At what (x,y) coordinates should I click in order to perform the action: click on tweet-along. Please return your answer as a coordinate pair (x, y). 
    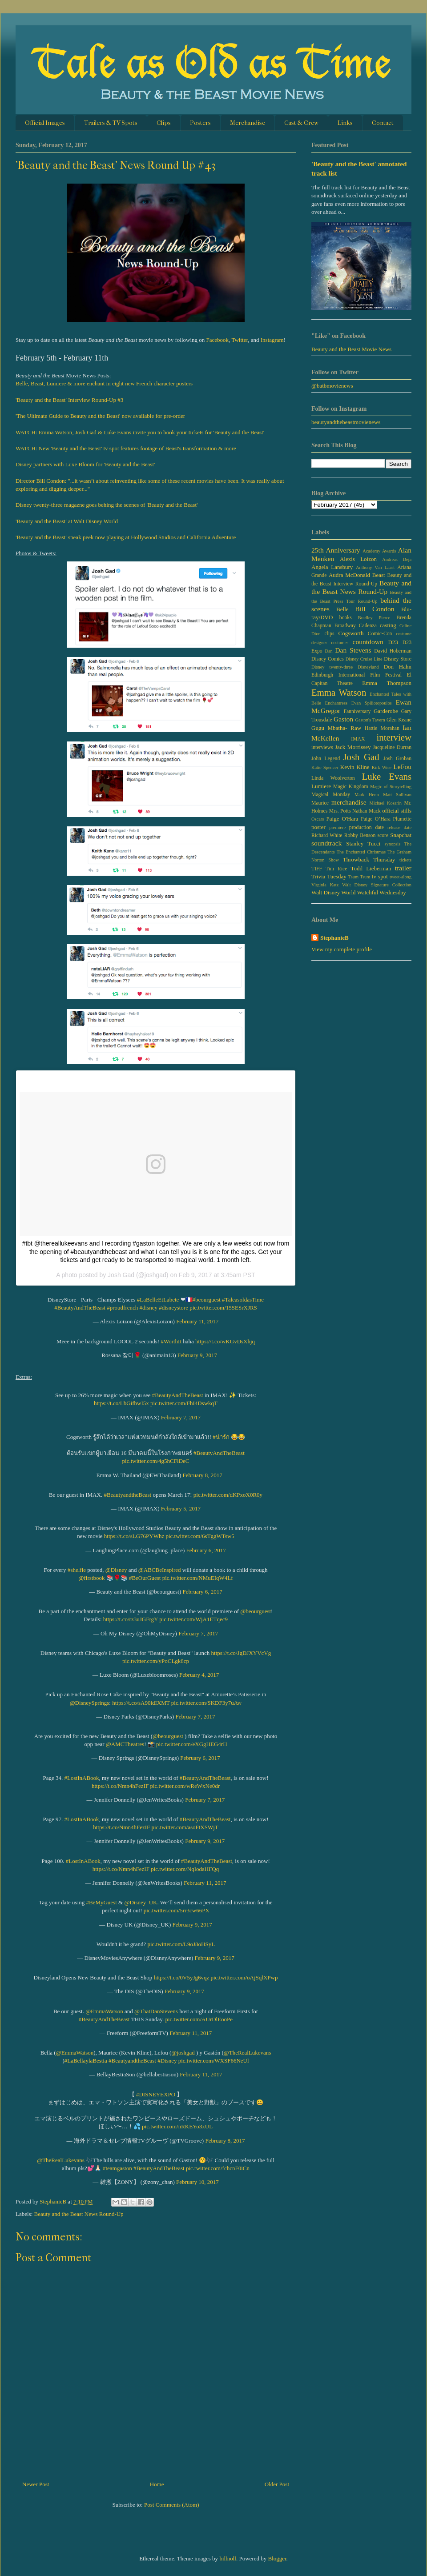
    Looking at the image, I should click on (400, 876).